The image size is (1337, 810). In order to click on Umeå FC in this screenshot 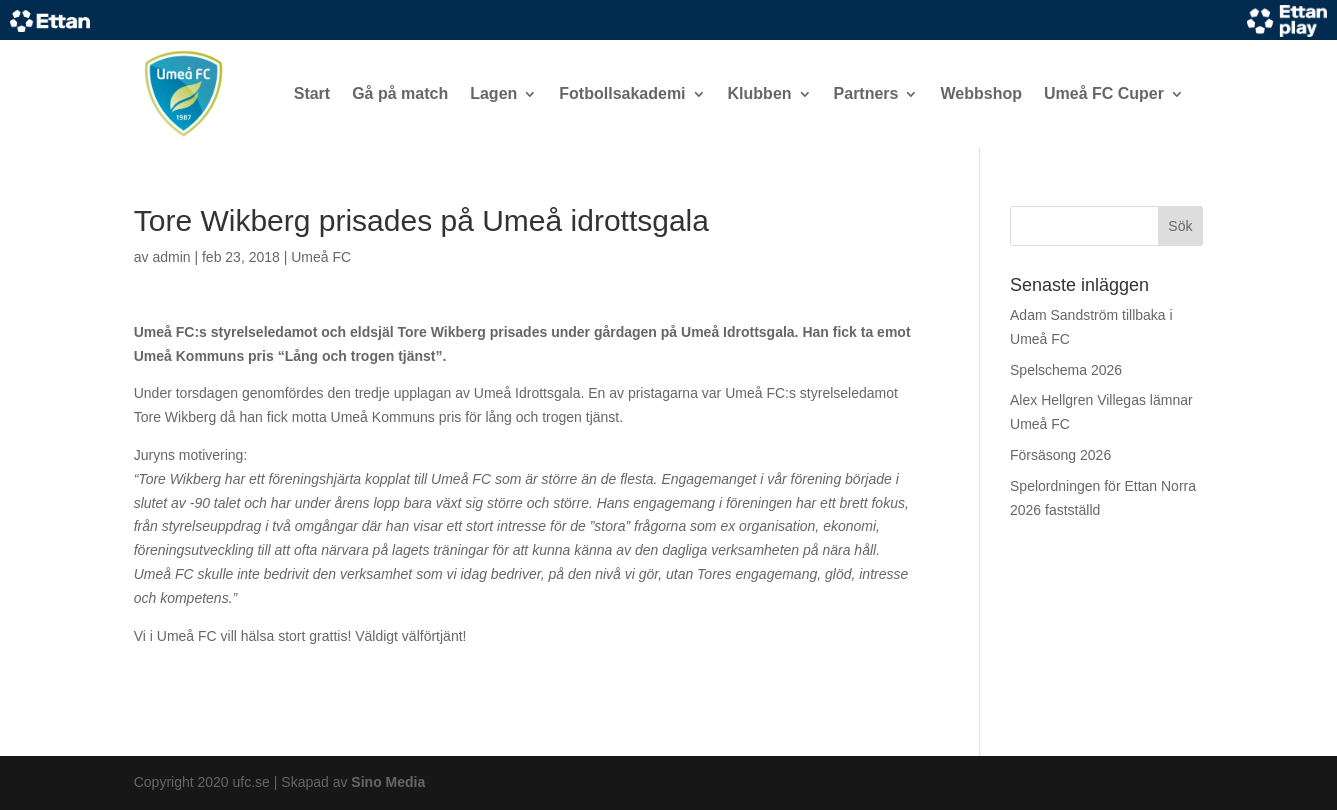, I will do `click(321, 257)`.